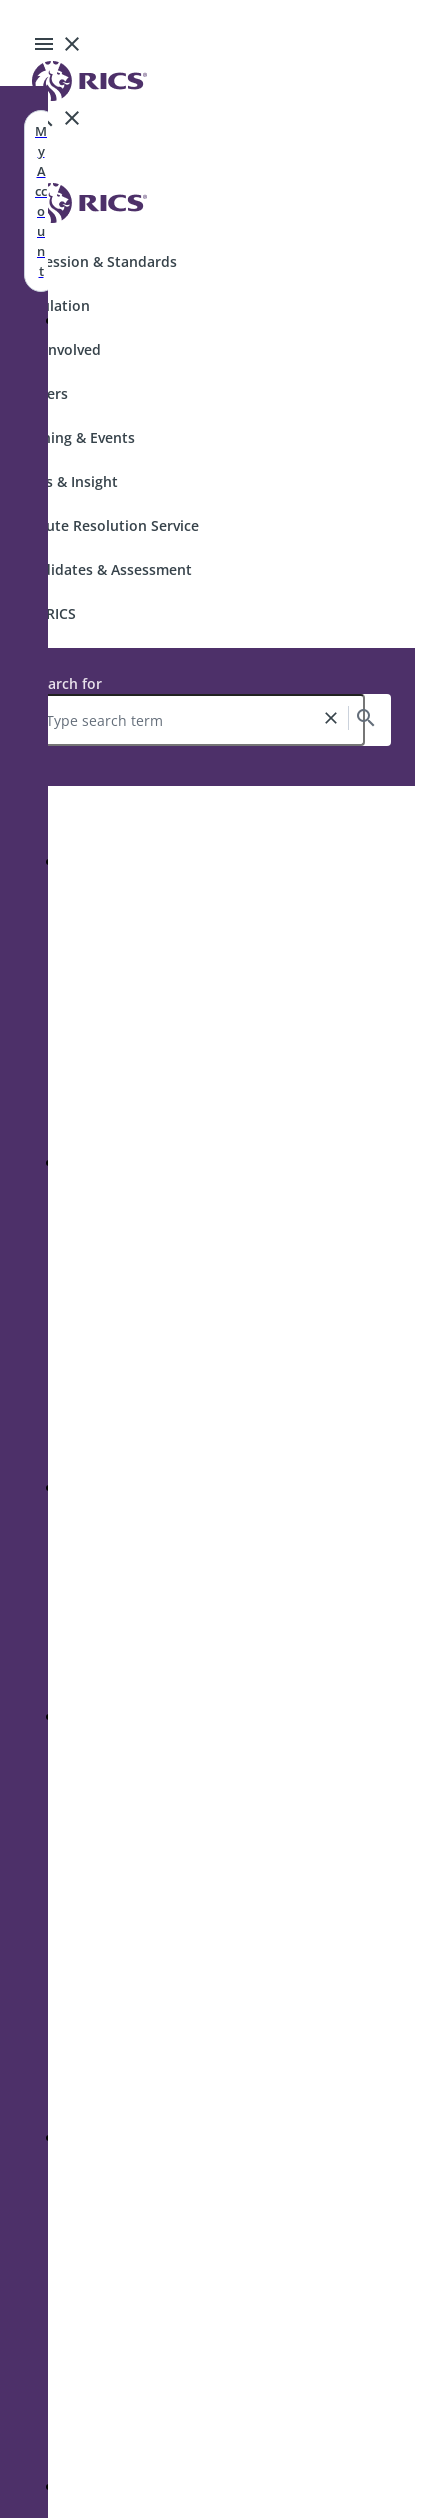 The width and height of the screenshot is (423, 2518). What do you see at coordinates (67, 481) in the screenshot?
I see `News & Insight` at bounding box center [67, 481].